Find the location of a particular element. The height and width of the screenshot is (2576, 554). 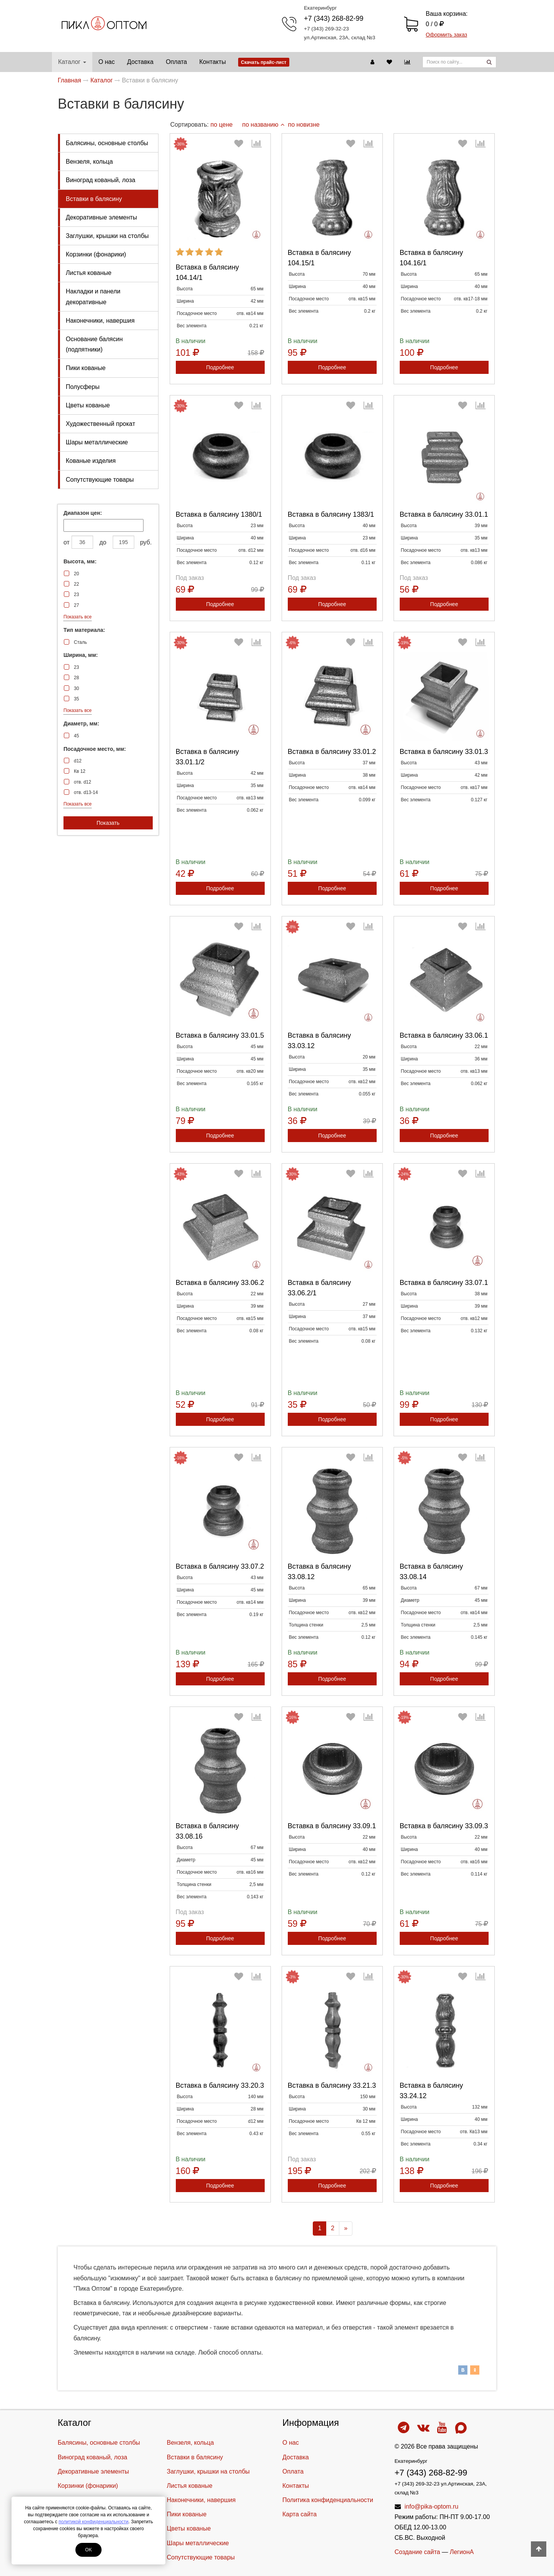

Полусферы is located at coordinates (83, 387).